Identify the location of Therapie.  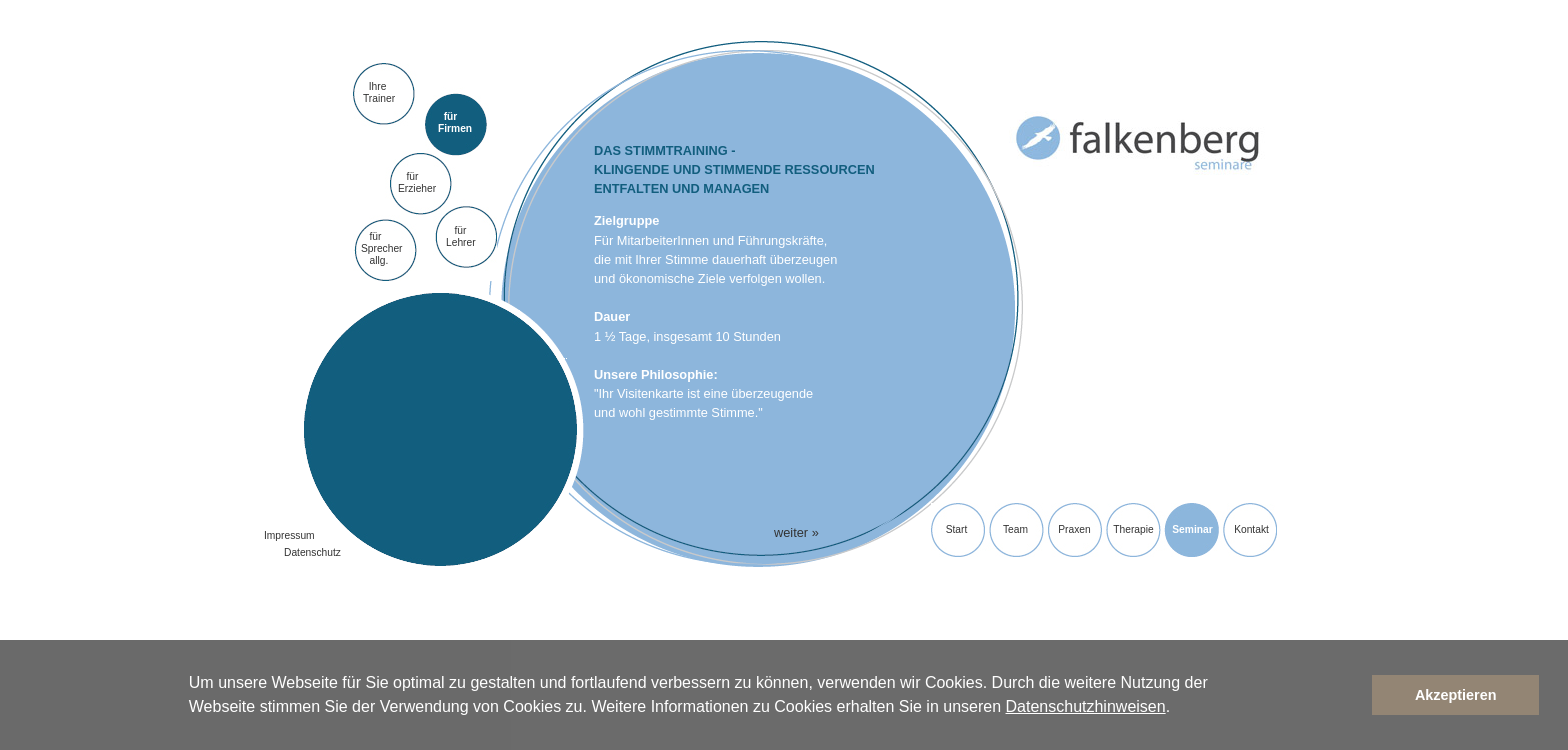
(1133, 529).